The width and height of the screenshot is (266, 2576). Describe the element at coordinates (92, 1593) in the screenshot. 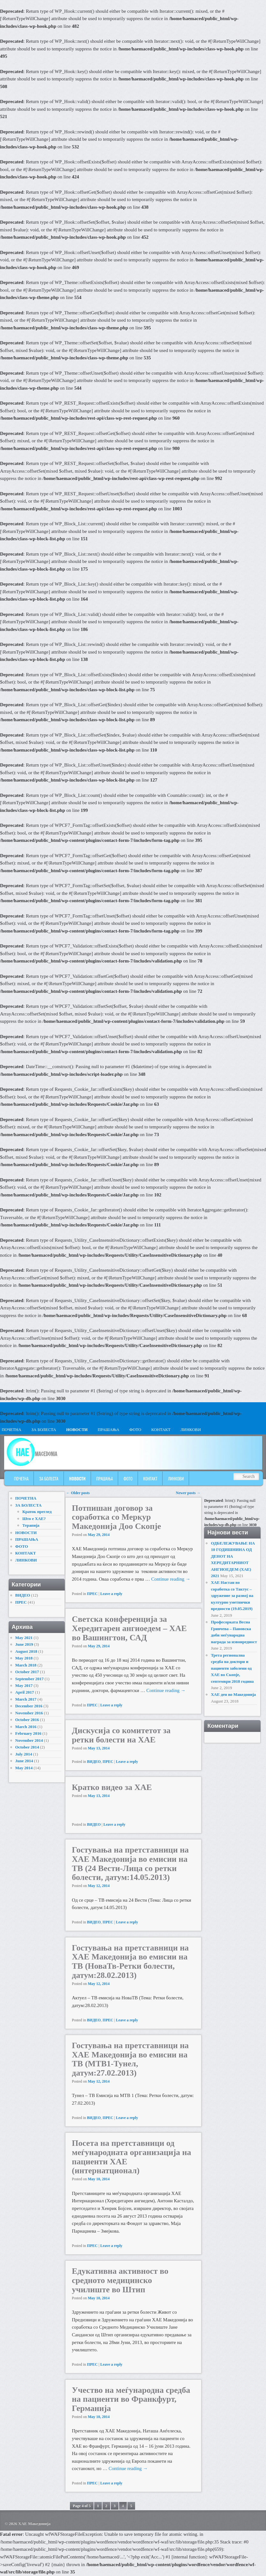

I see `ПРЕС` at that location.